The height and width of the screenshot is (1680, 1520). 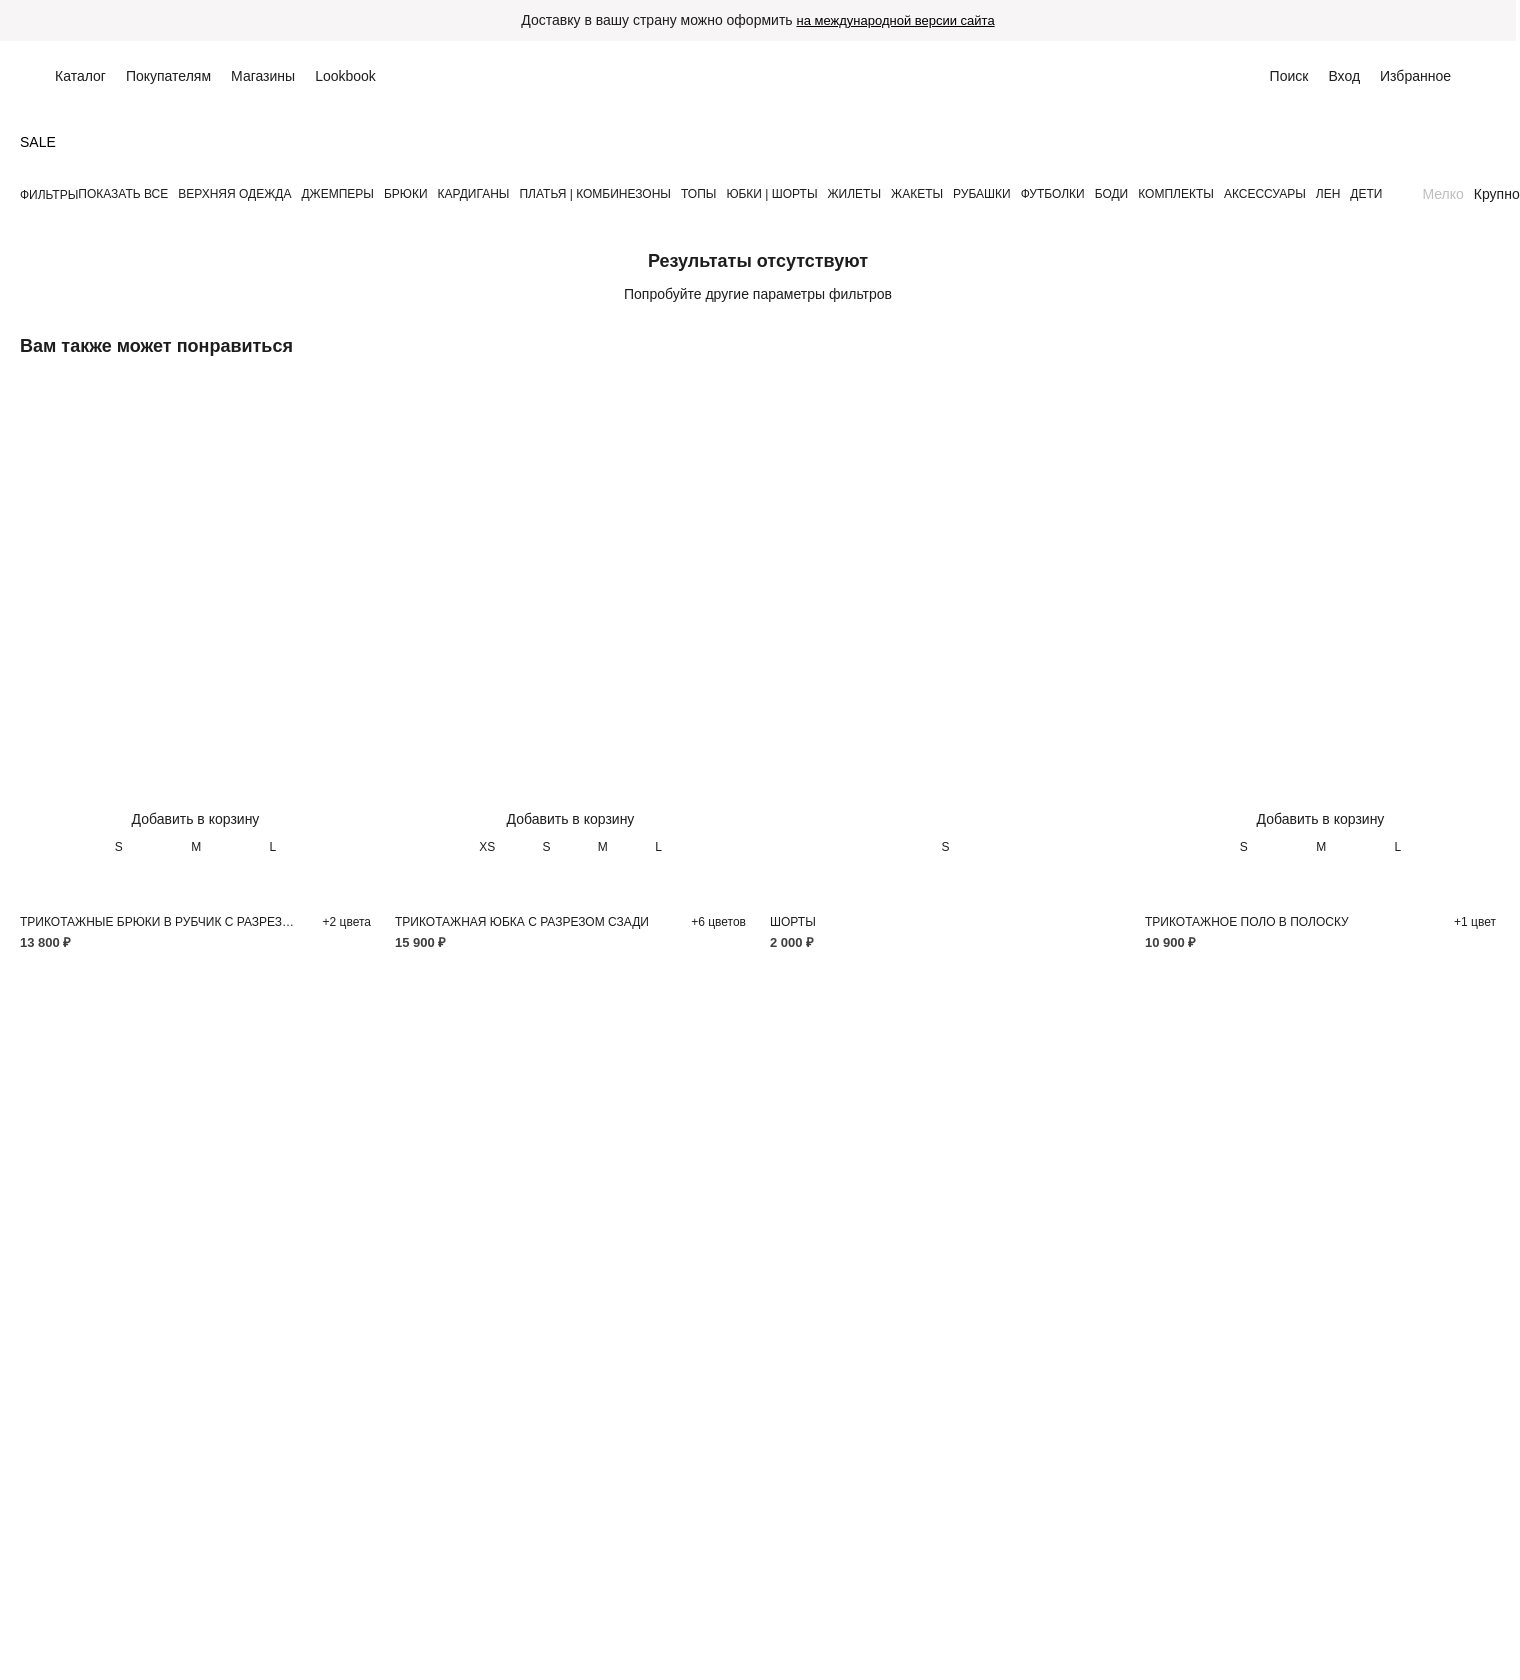 What do you see at coordinates (771, 194) in the screenshot?
I see `ЮБКИ | ШОРТЫ` at bounding box center [771, 194].